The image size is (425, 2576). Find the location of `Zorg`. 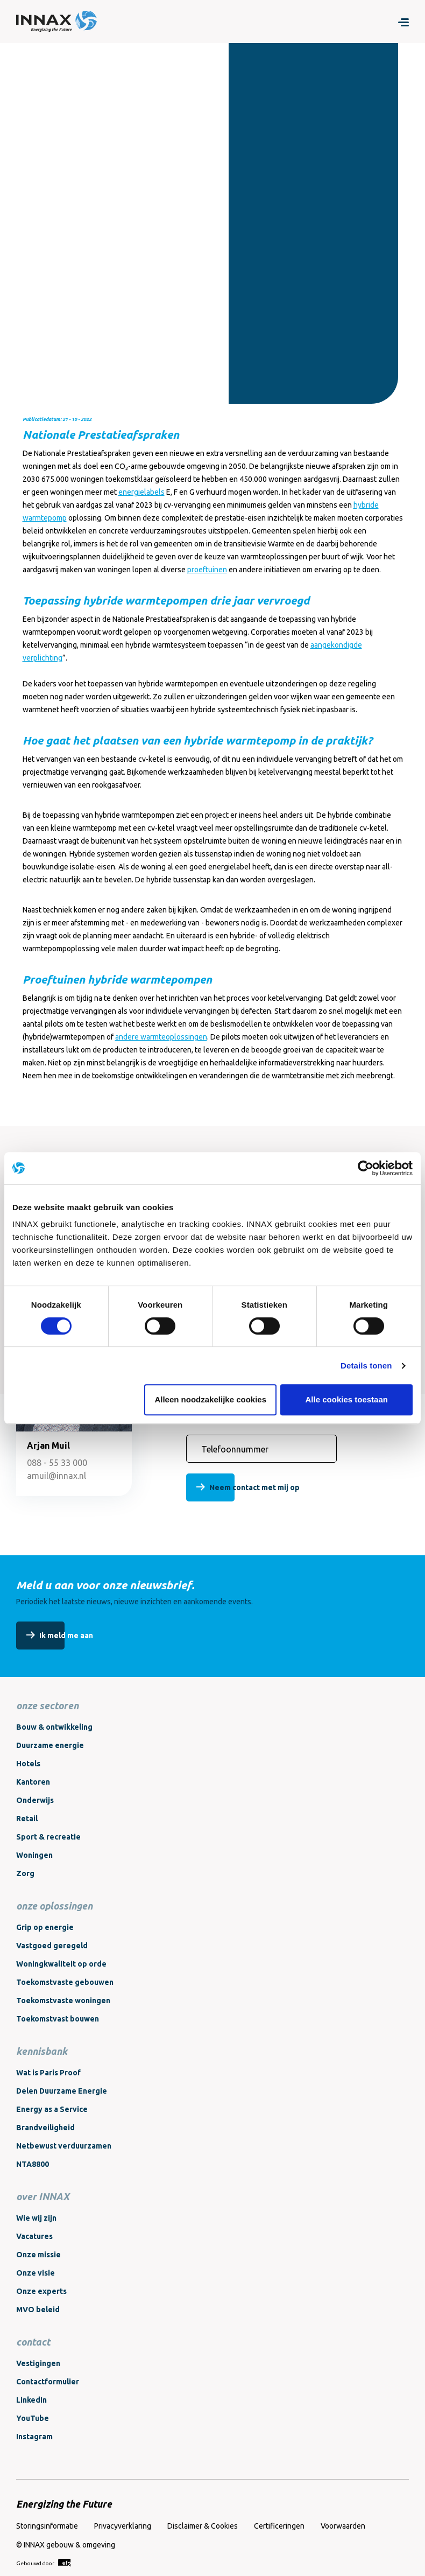

Zorg is located at coordinates (25, 1873).